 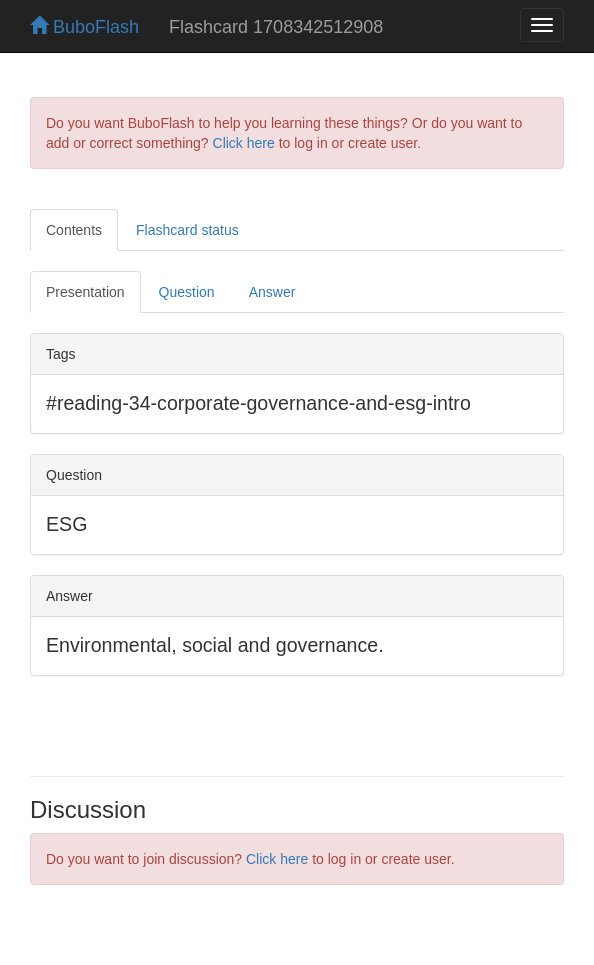 What do you see at coordinates (272, 292) in the screenshot?
I see `Answer` at bounding box center [272, 292].